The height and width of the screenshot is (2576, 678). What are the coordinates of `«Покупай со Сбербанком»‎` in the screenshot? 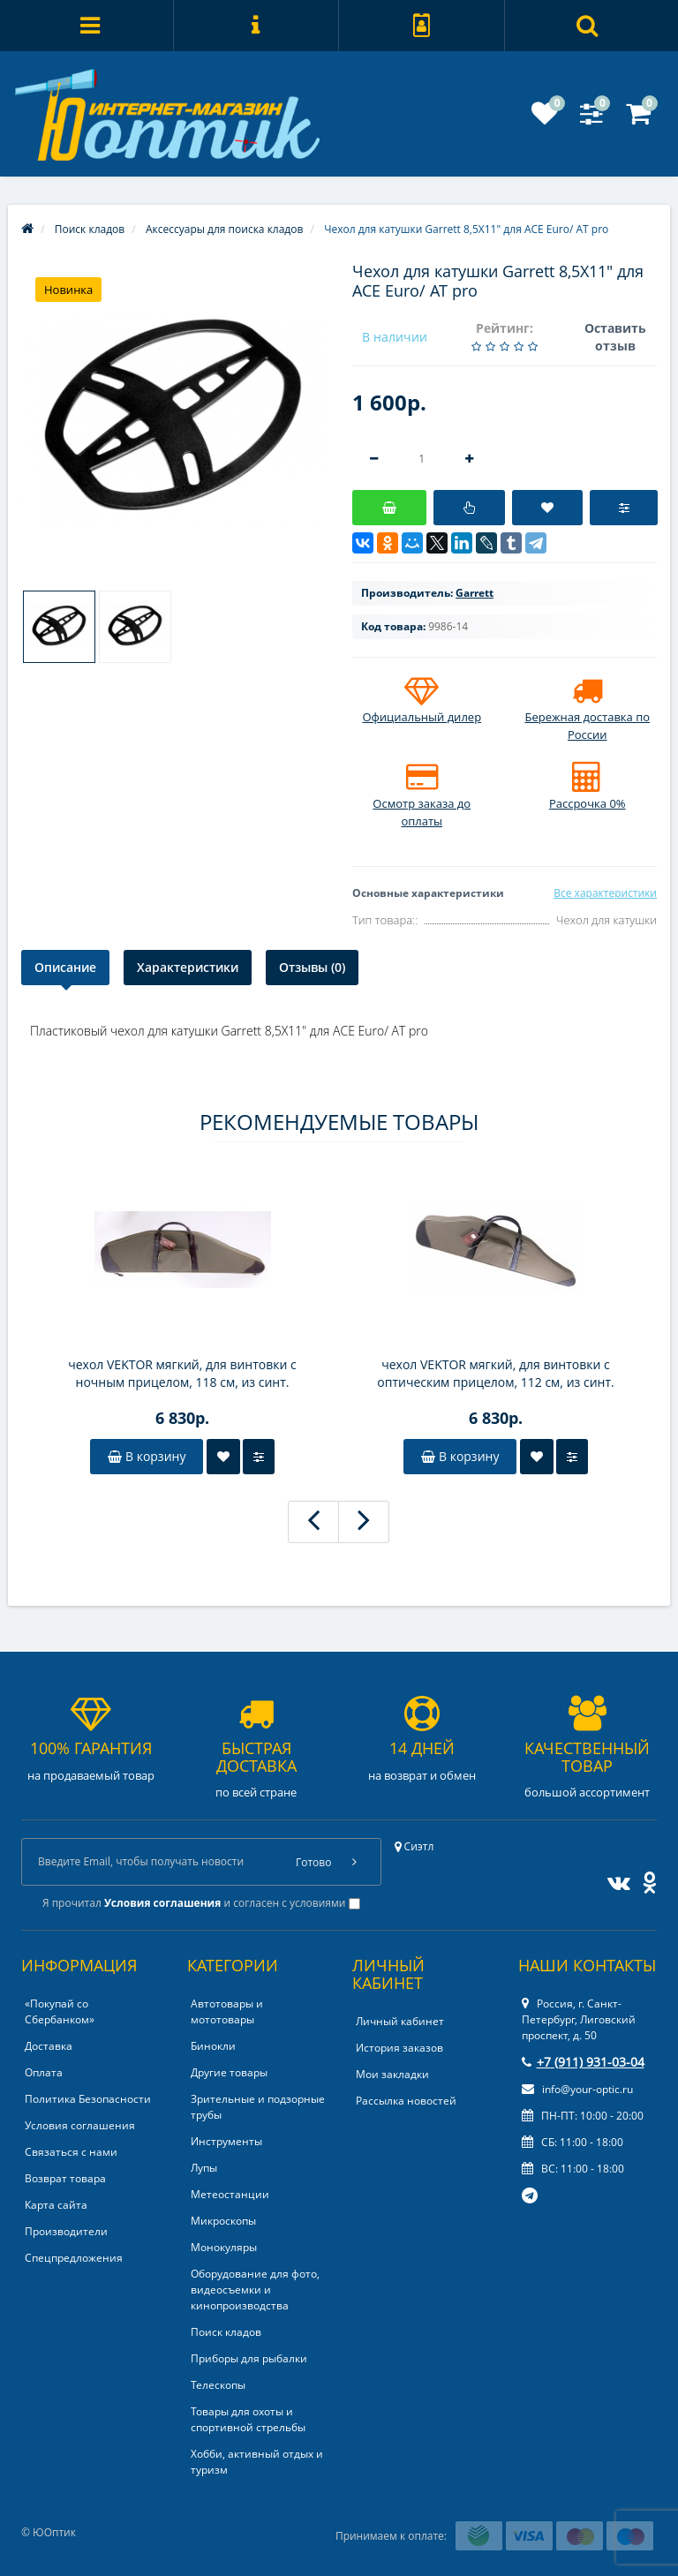 It's located at (59, 2011).